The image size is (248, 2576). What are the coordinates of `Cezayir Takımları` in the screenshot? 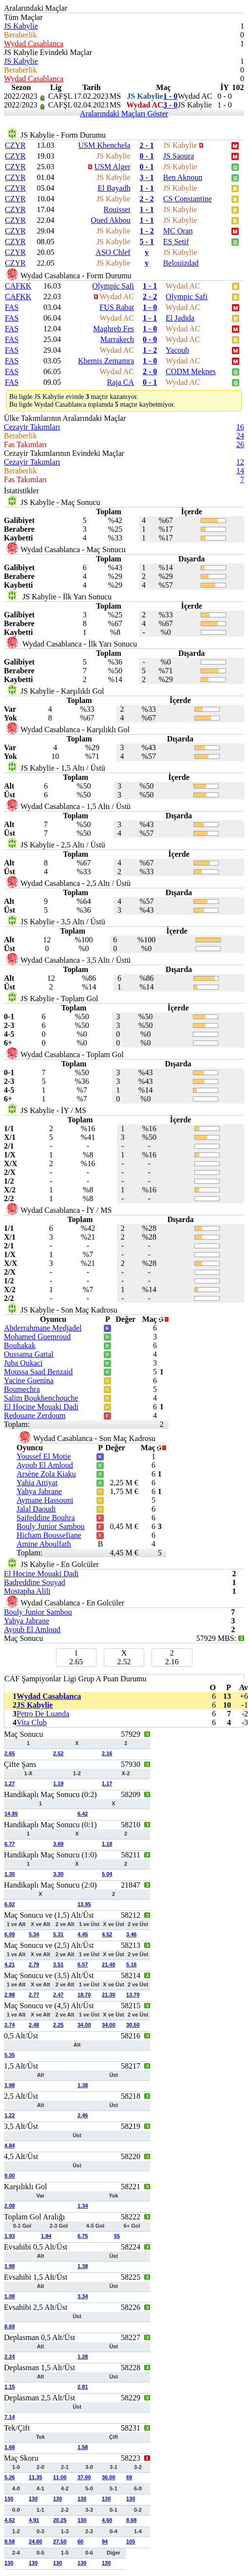 It's located at (32, 427).